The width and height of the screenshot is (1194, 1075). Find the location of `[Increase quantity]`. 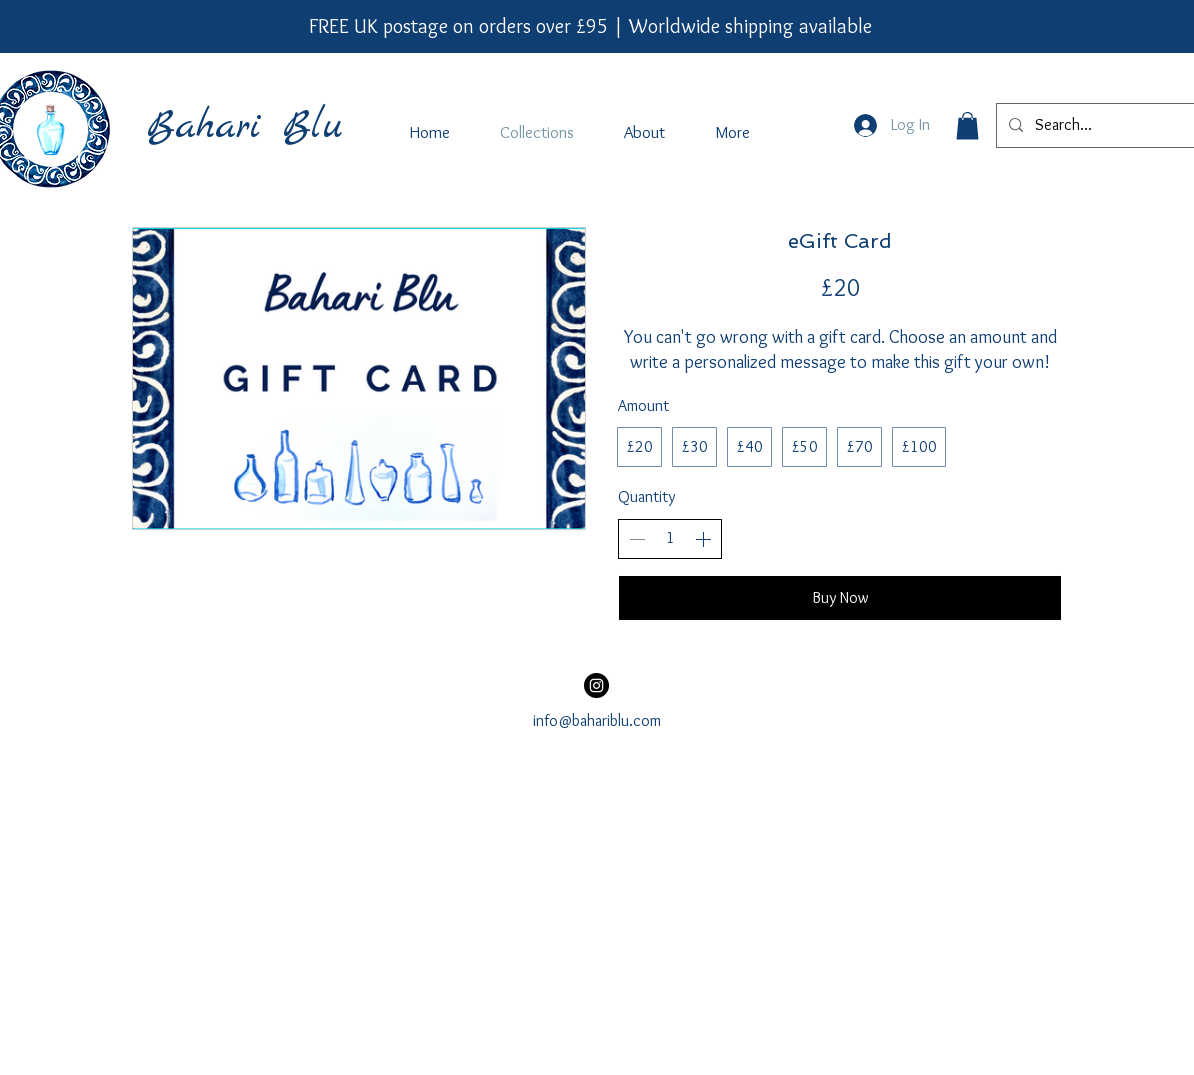

[Increase quantity] is located at coordinates (703, 539).